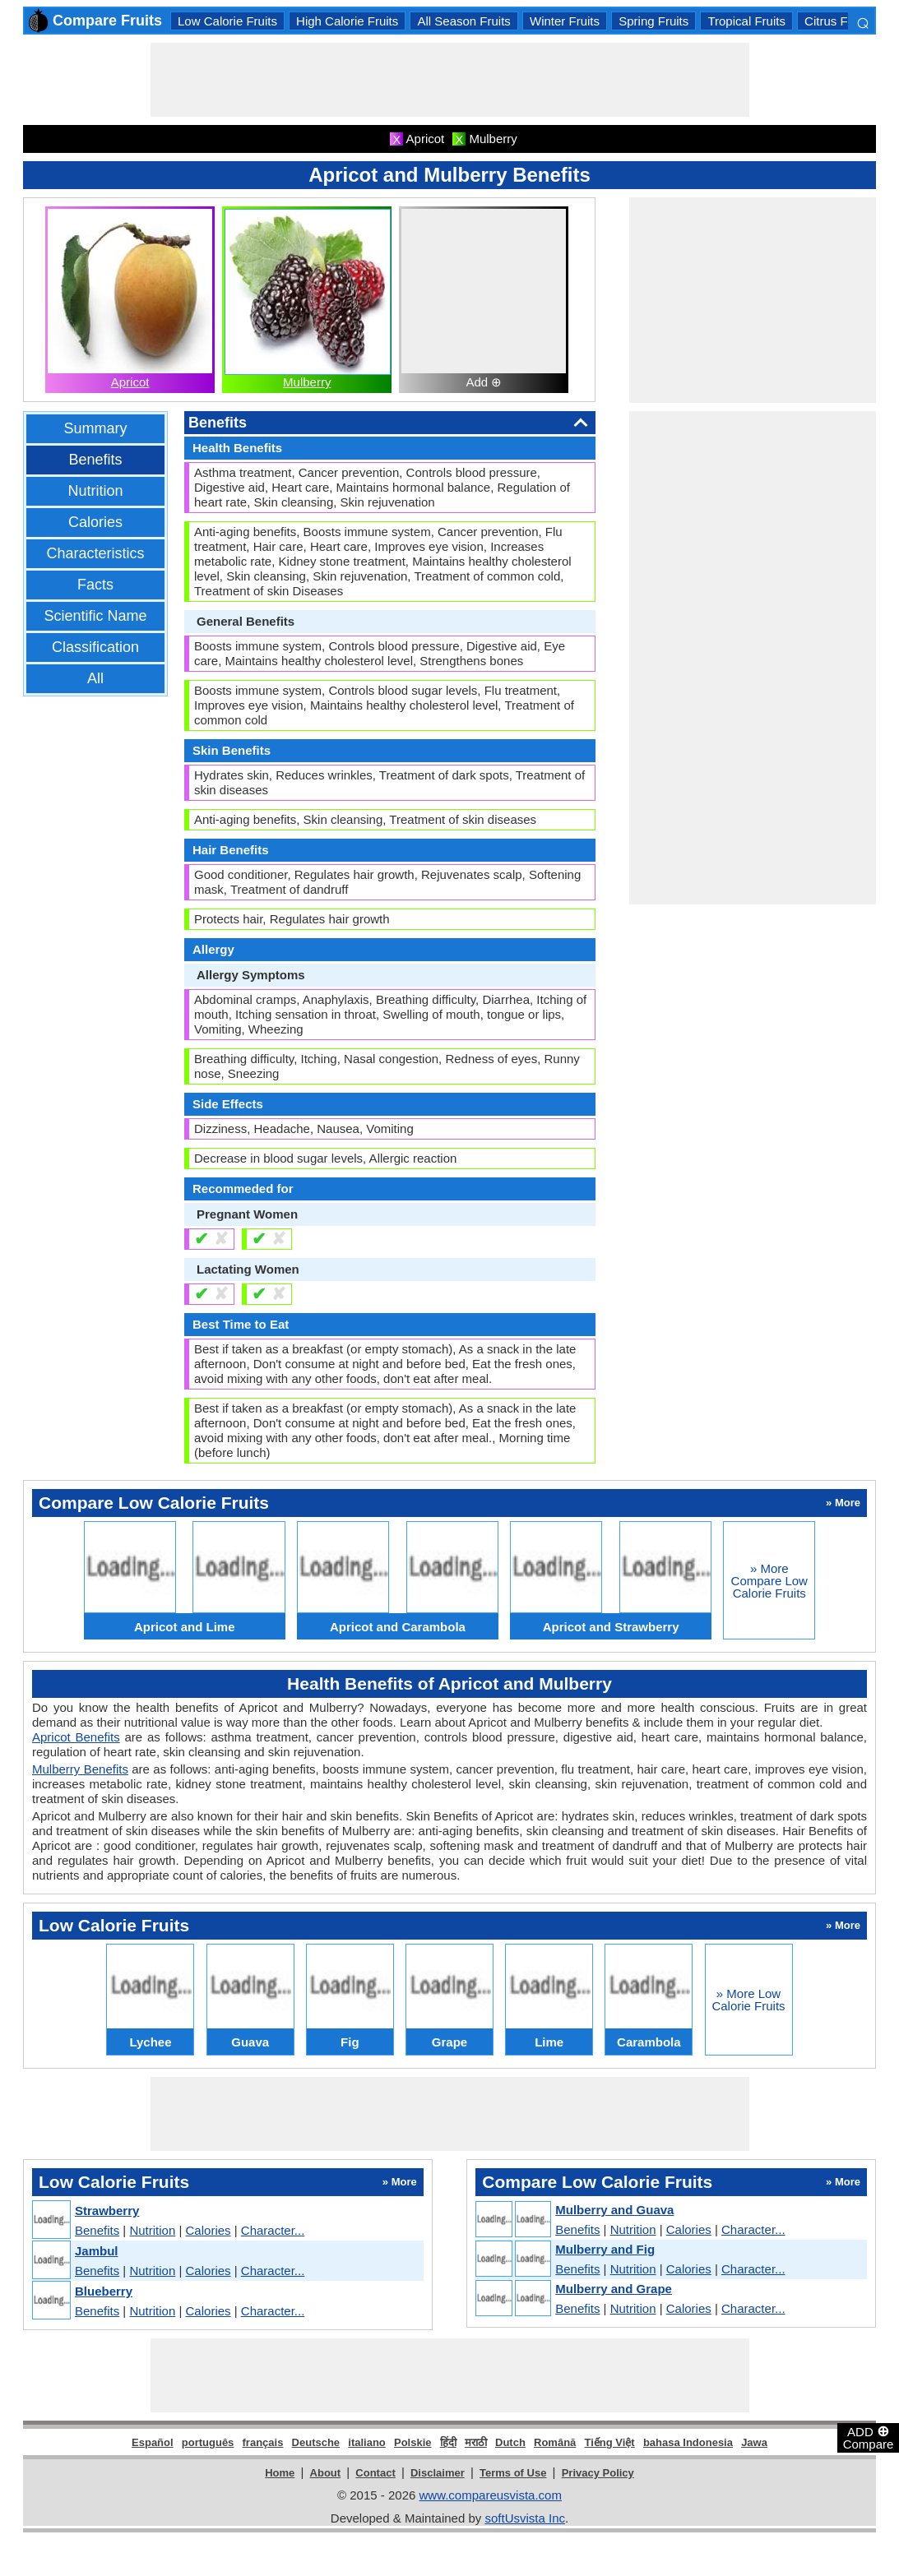 The height and width of the screenshot is (2576, 899). I want to click on Low Calorie Fruits, so click(227, 21).